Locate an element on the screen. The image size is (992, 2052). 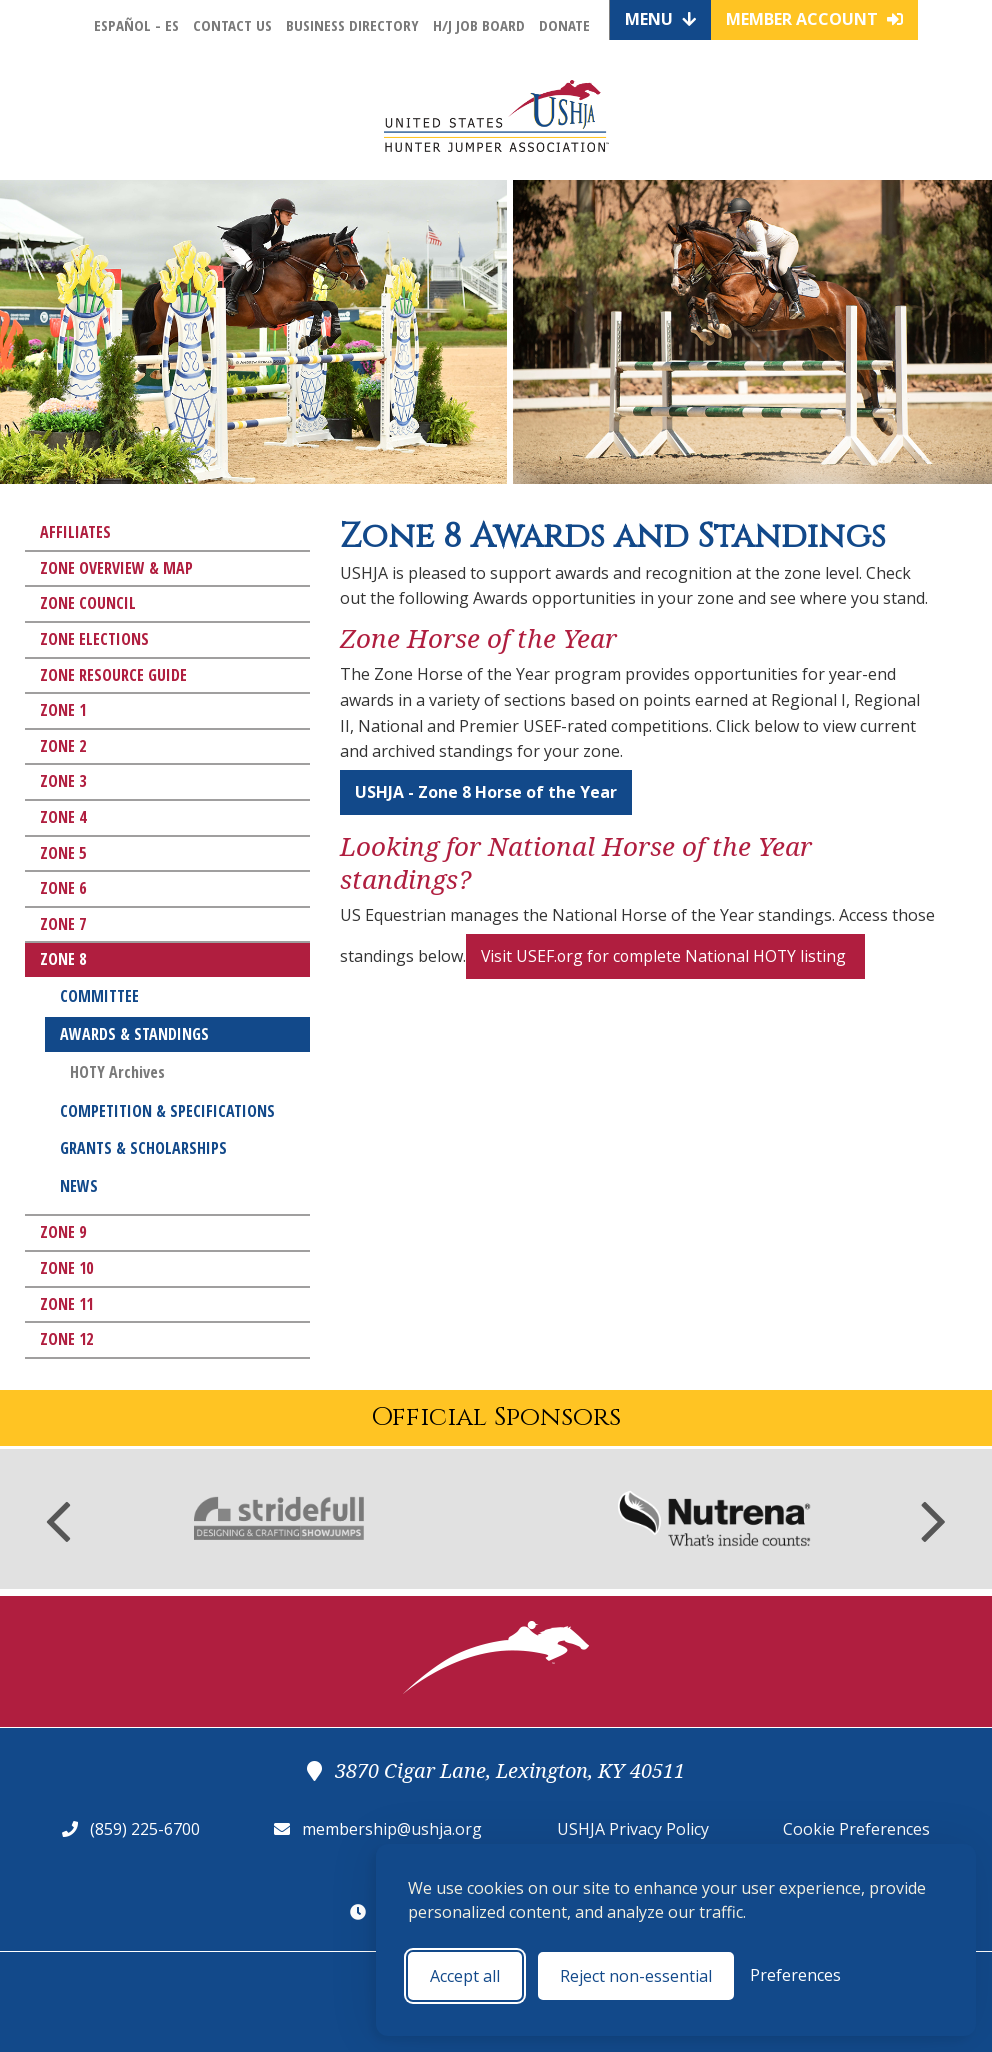
Competition & Specifications is located at coordinates (167, 1111).